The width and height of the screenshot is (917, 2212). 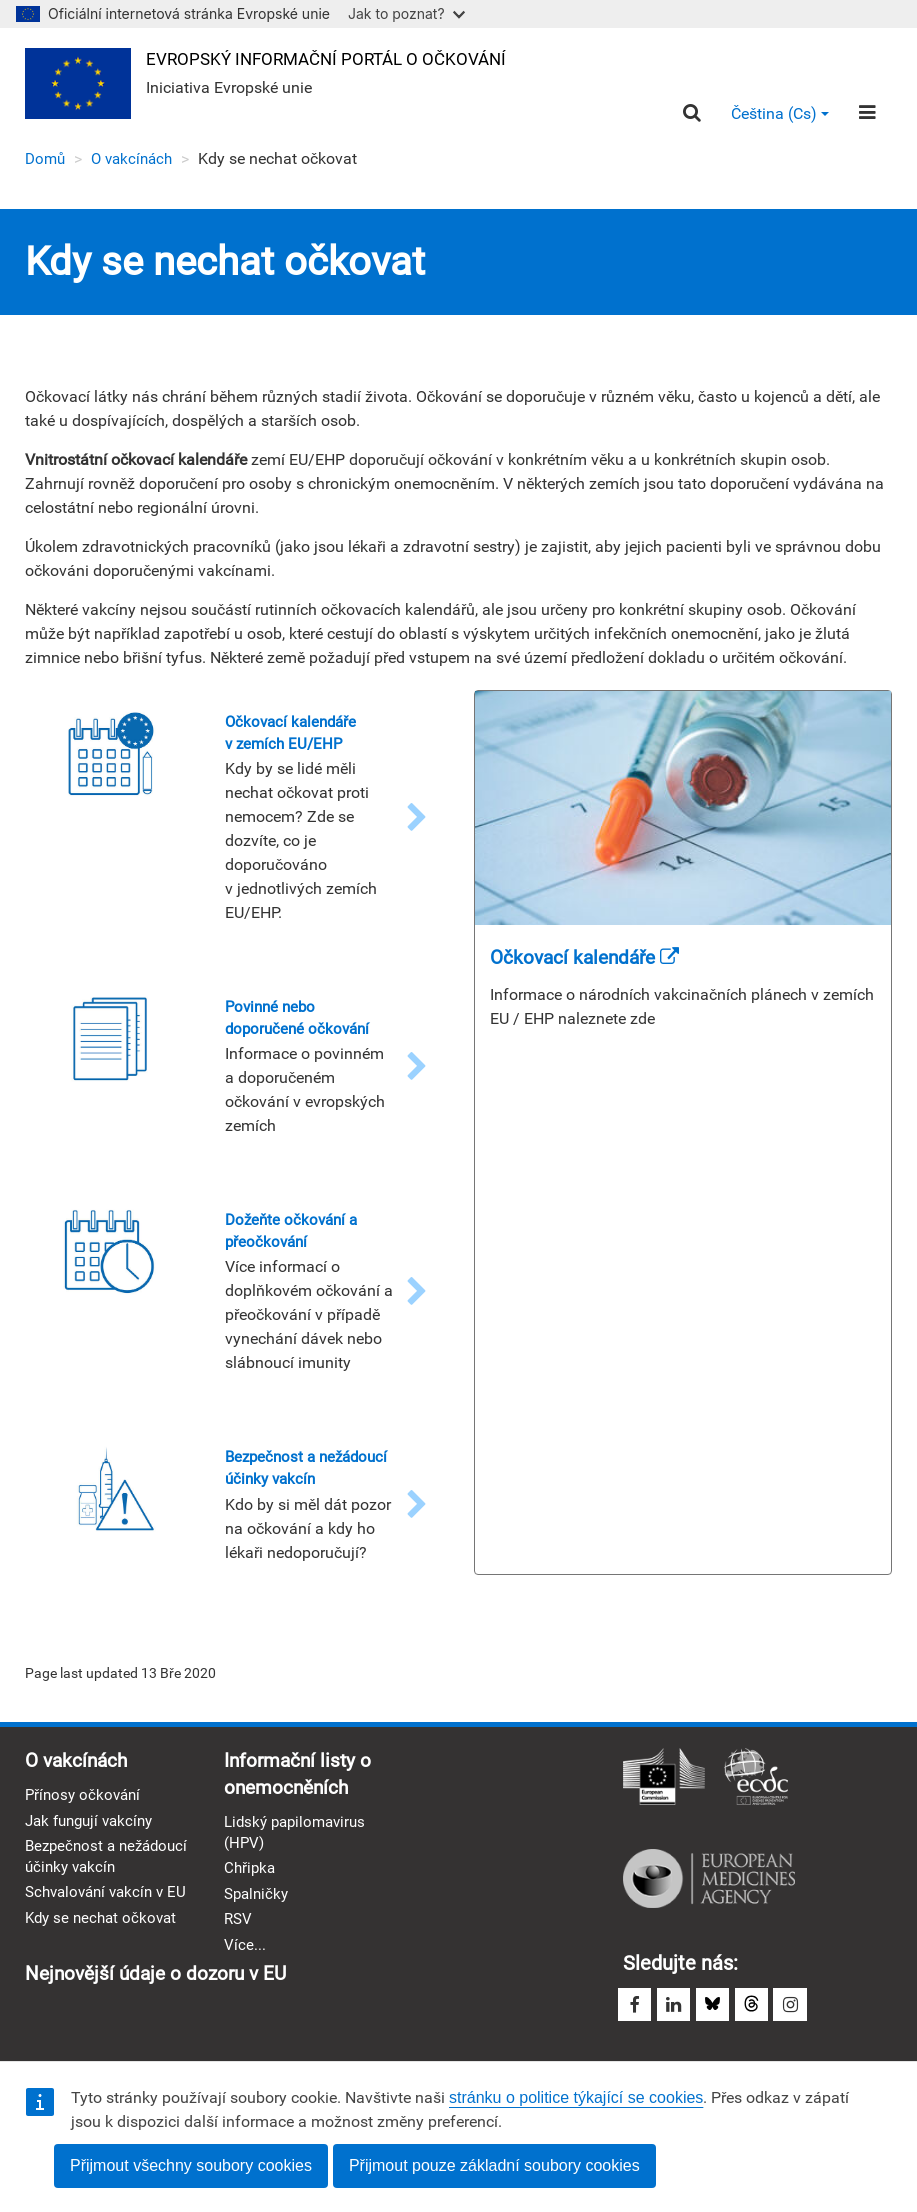 What do you see at coordinates (406, 13) in the screenshot?
I see `Jak to poznat?` at bounding box center [406, 13].